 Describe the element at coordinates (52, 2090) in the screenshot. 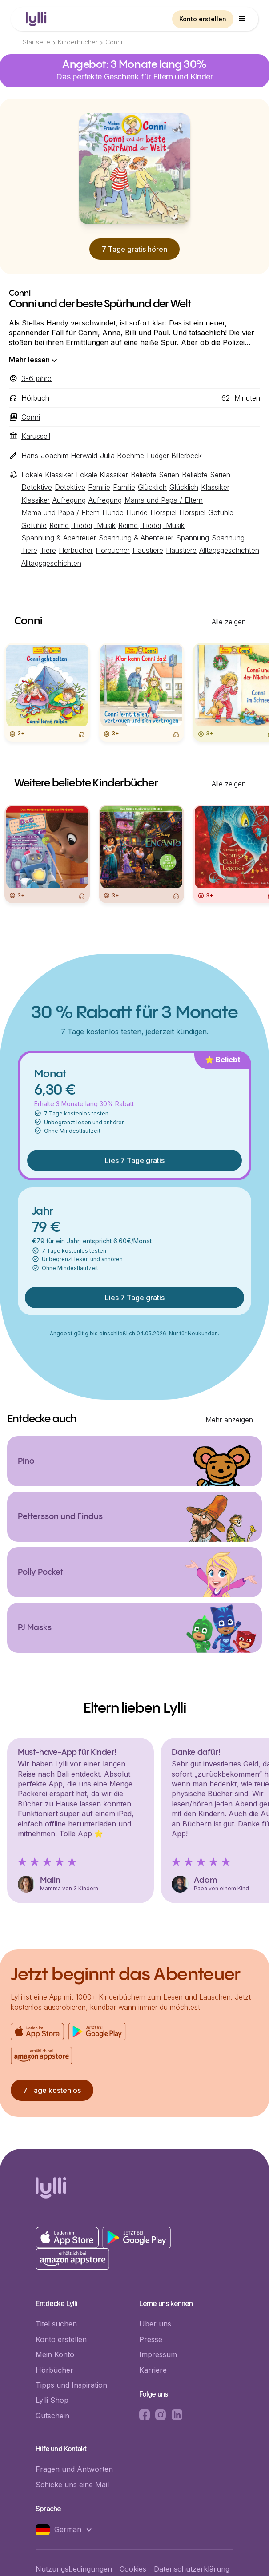

I see `7 Tage kostenlos` at that location.